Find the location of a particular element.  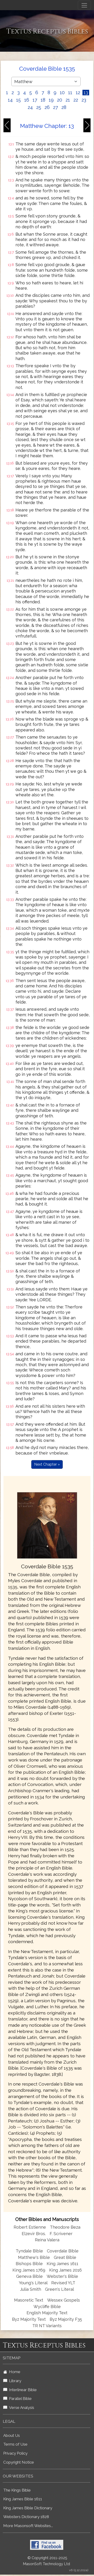

Great Bible is located at coordinates (65, 2257).